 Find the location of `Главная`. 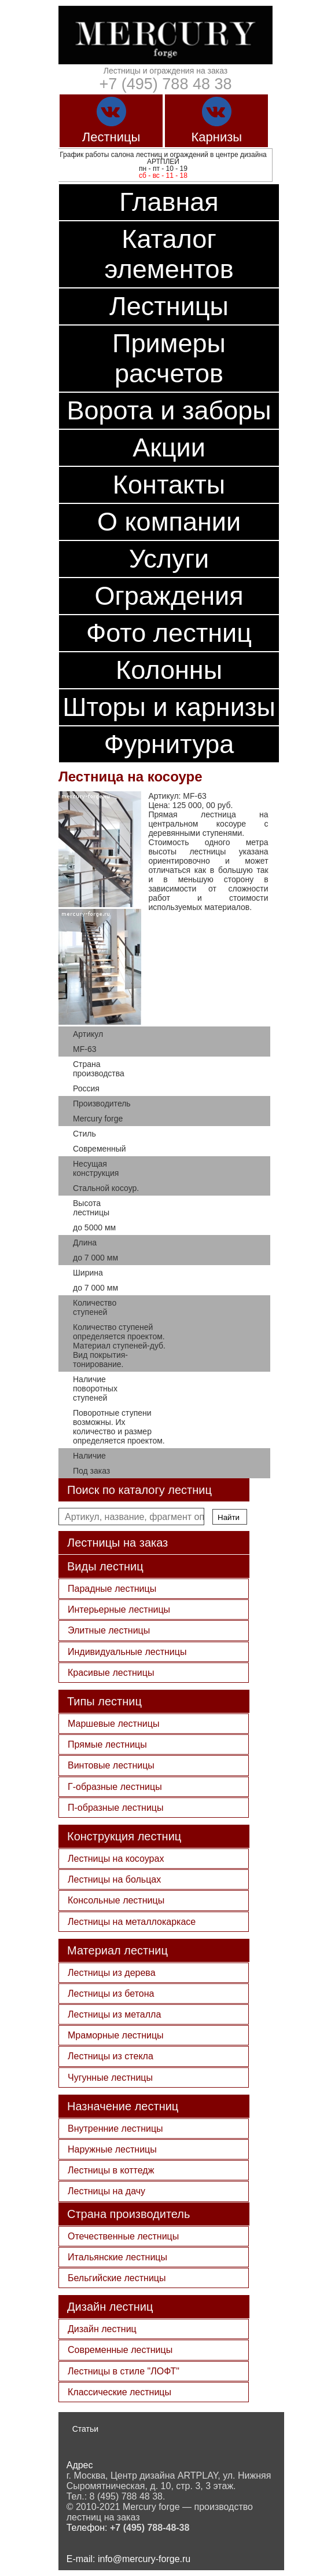

Главная is located at coordinates (168, 202).